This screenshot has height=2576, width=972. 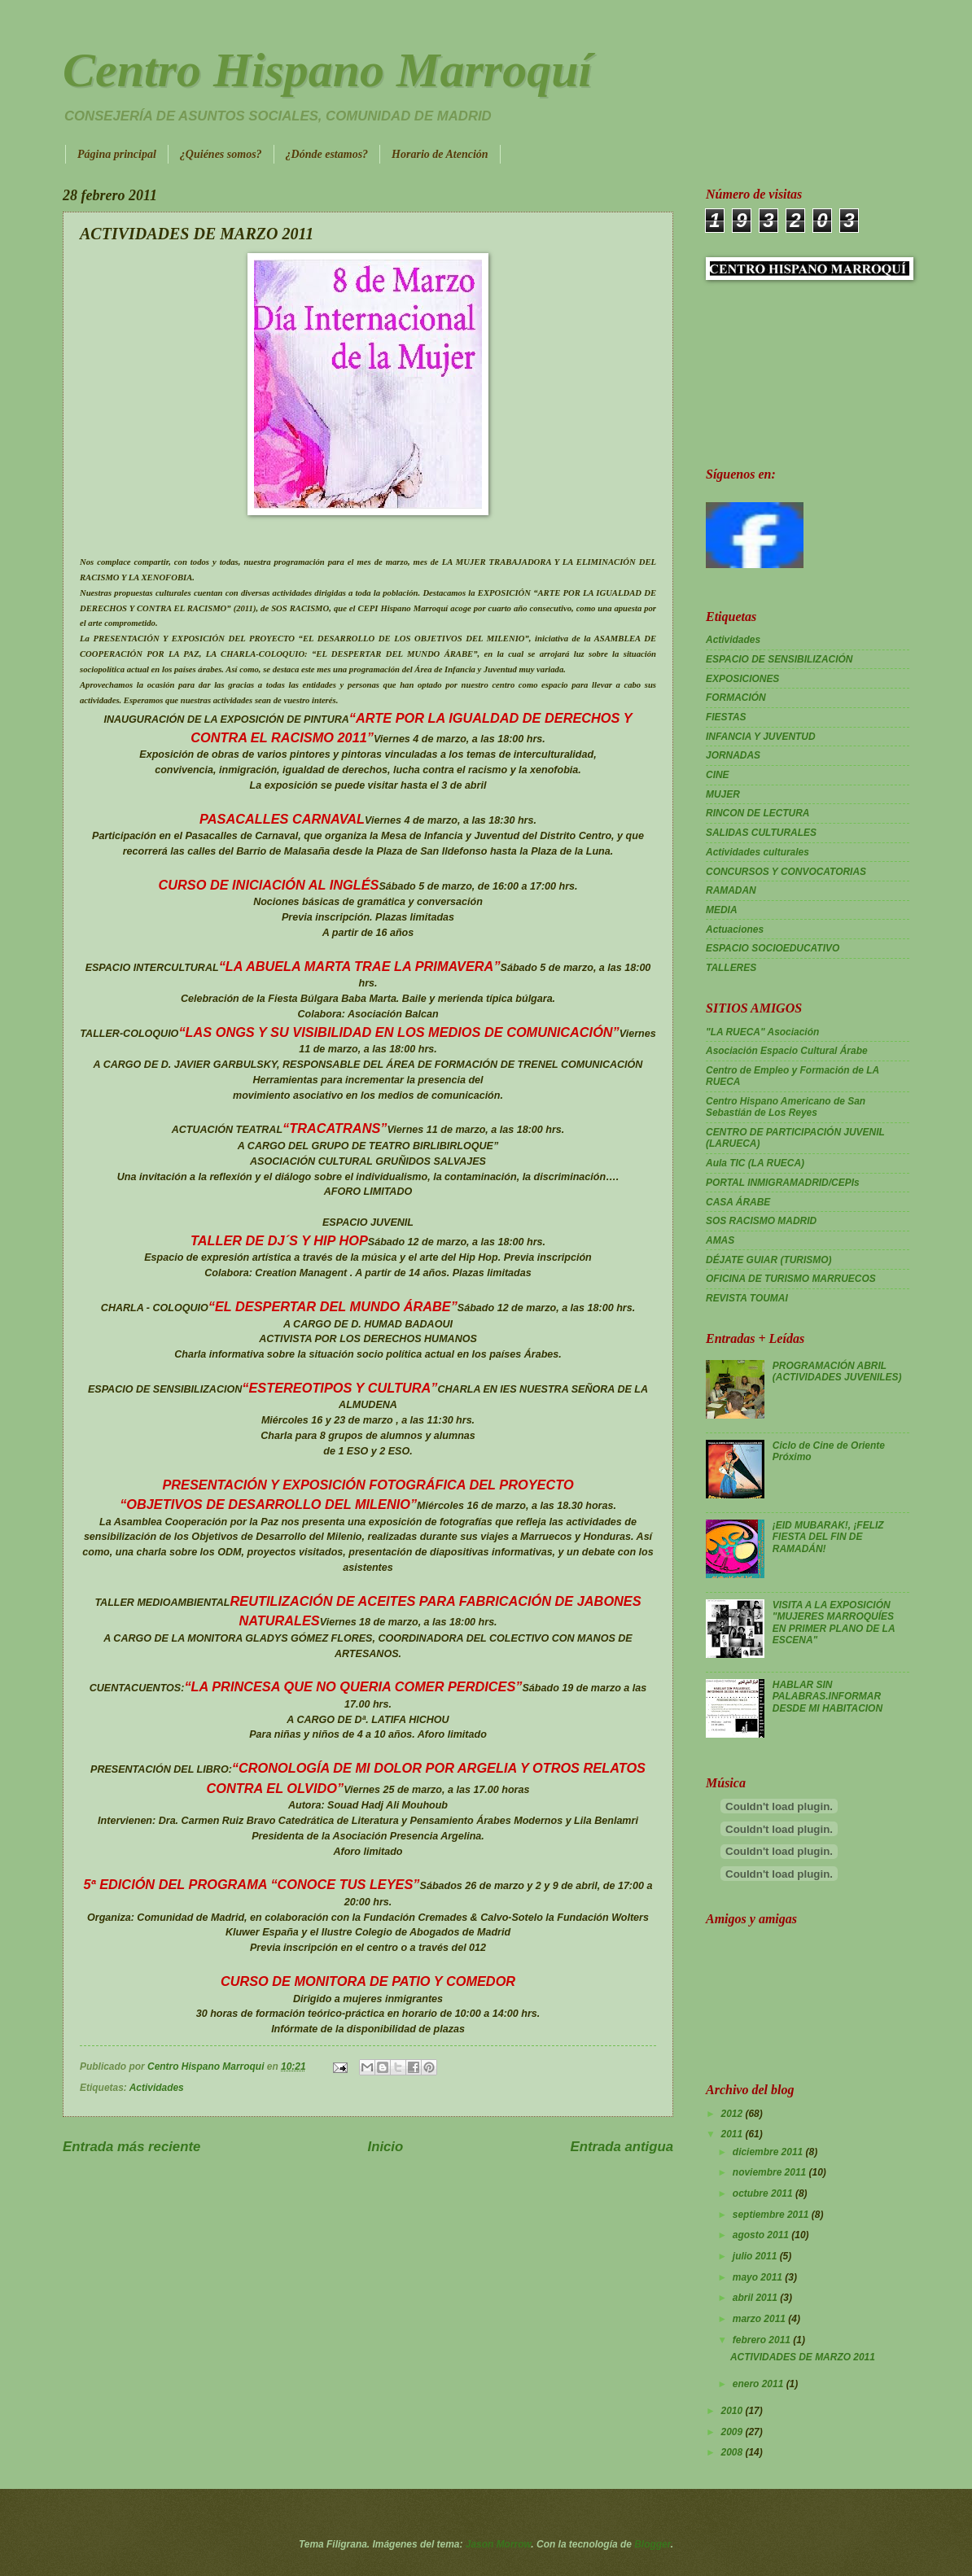 I want to click on SOS RACISMO MADRID, so click(x=761, y=1221).